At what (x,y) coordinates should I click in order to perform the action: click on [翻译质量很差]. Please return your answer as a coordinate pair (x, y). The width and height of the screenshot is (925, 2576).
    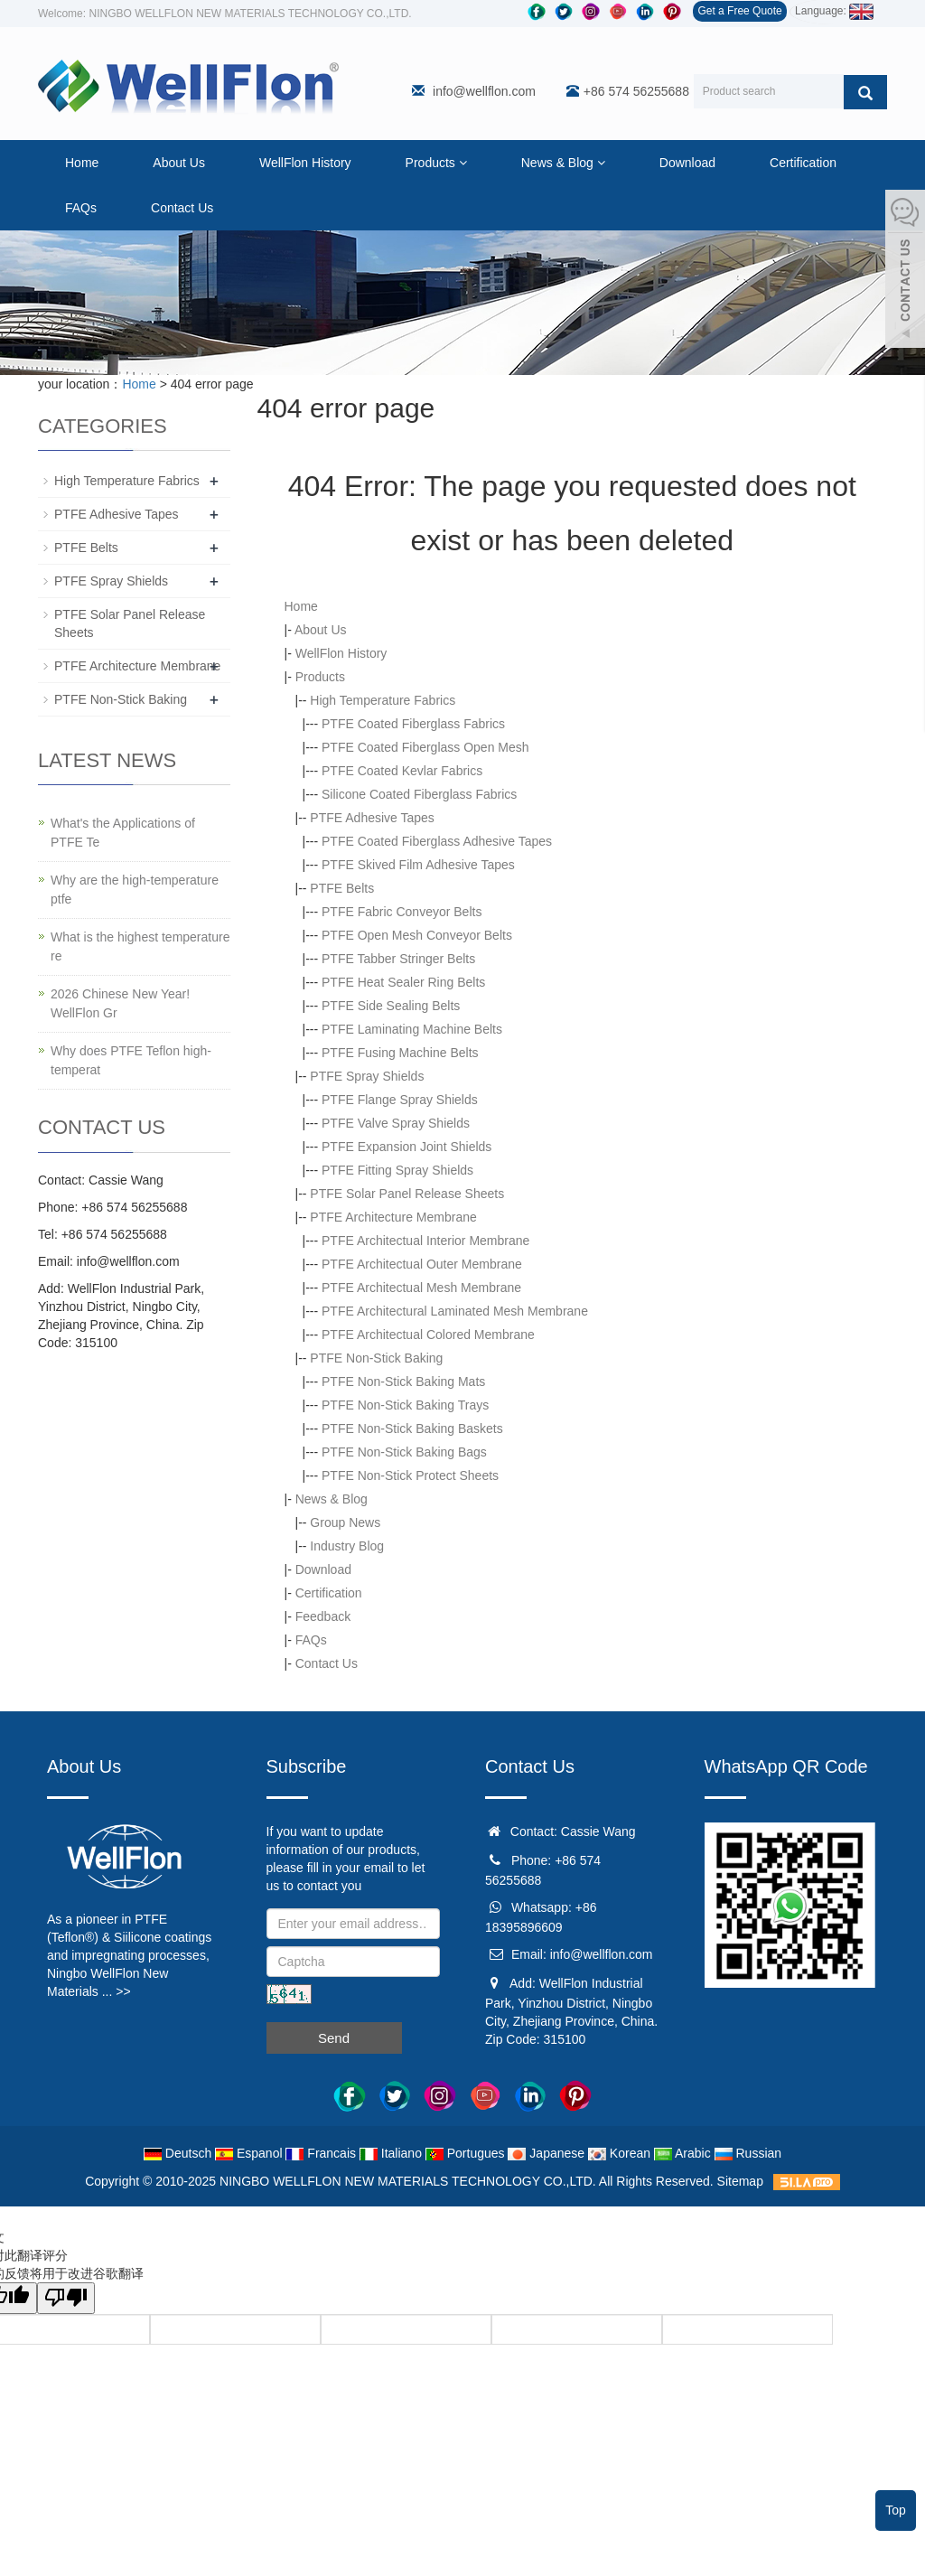
    Looking at the image, I should click on (66, 2298).